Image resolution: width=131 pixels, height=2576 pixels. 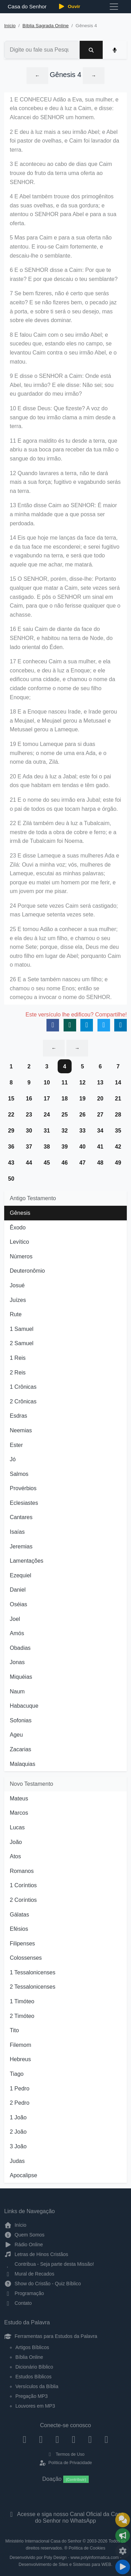 What do you see at coordinates (82, 1163) in the screenshot?
I see `47` at bounding box center [82, 1163].